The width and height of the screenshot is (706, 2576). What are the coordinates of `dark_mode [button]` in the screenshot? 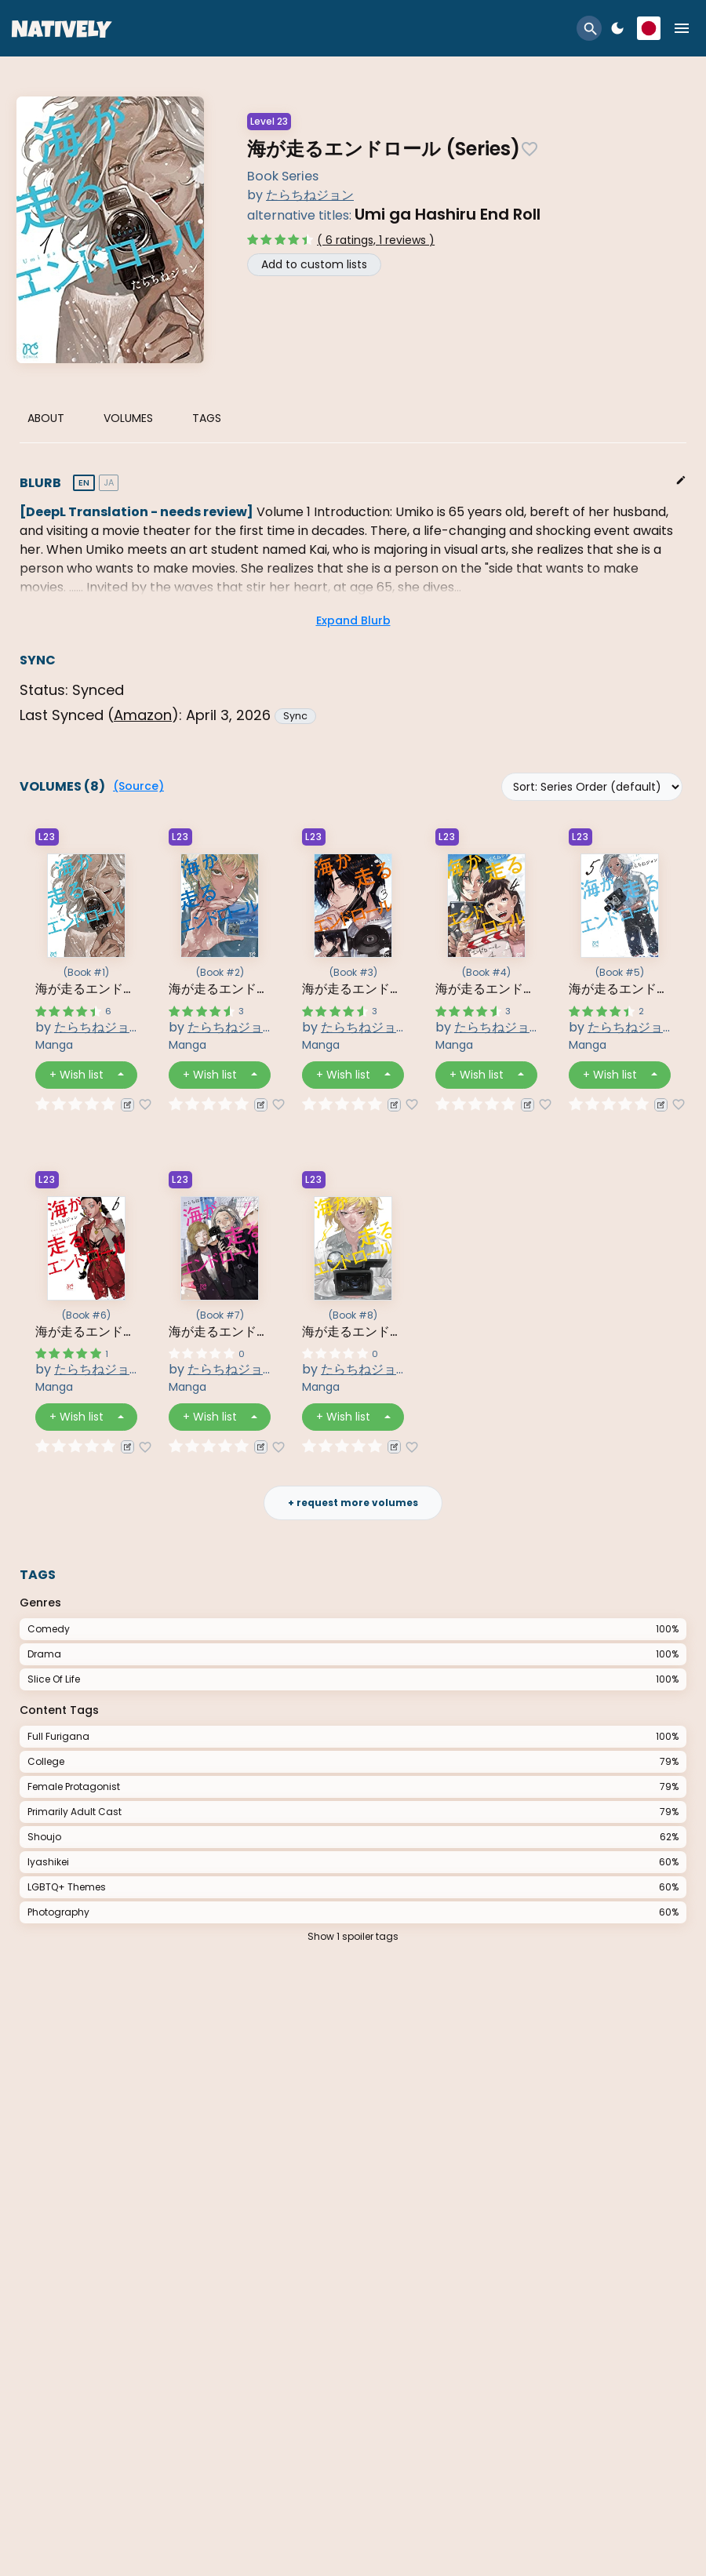 It's located at (617, 28).